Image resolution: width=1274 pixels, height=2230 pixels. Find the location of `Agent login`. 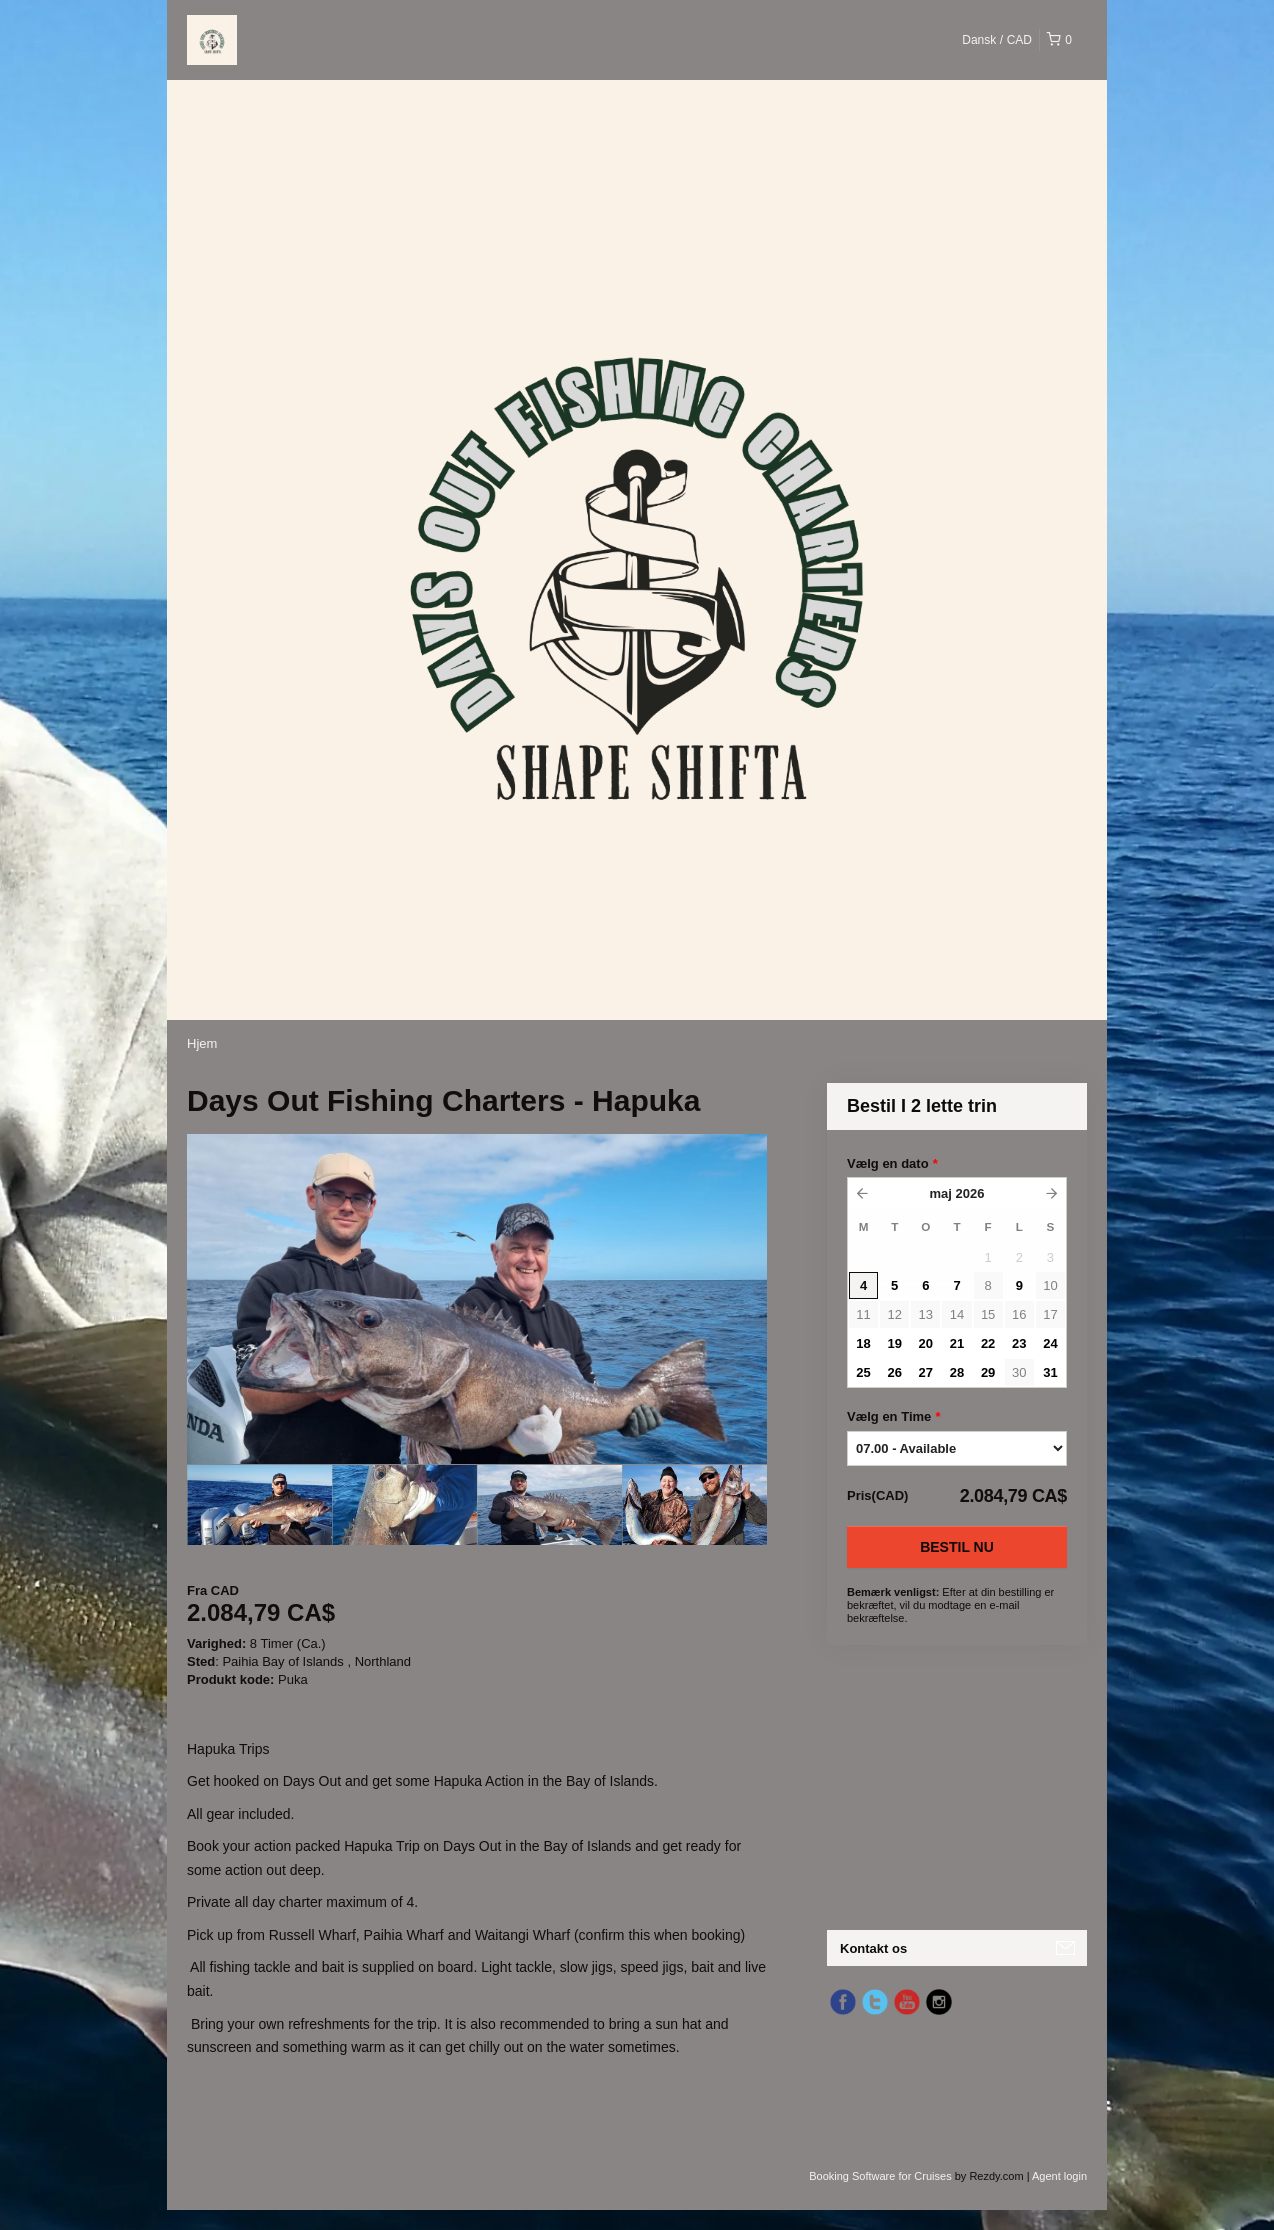

Agent login is located at coordinates (1059, 2176).